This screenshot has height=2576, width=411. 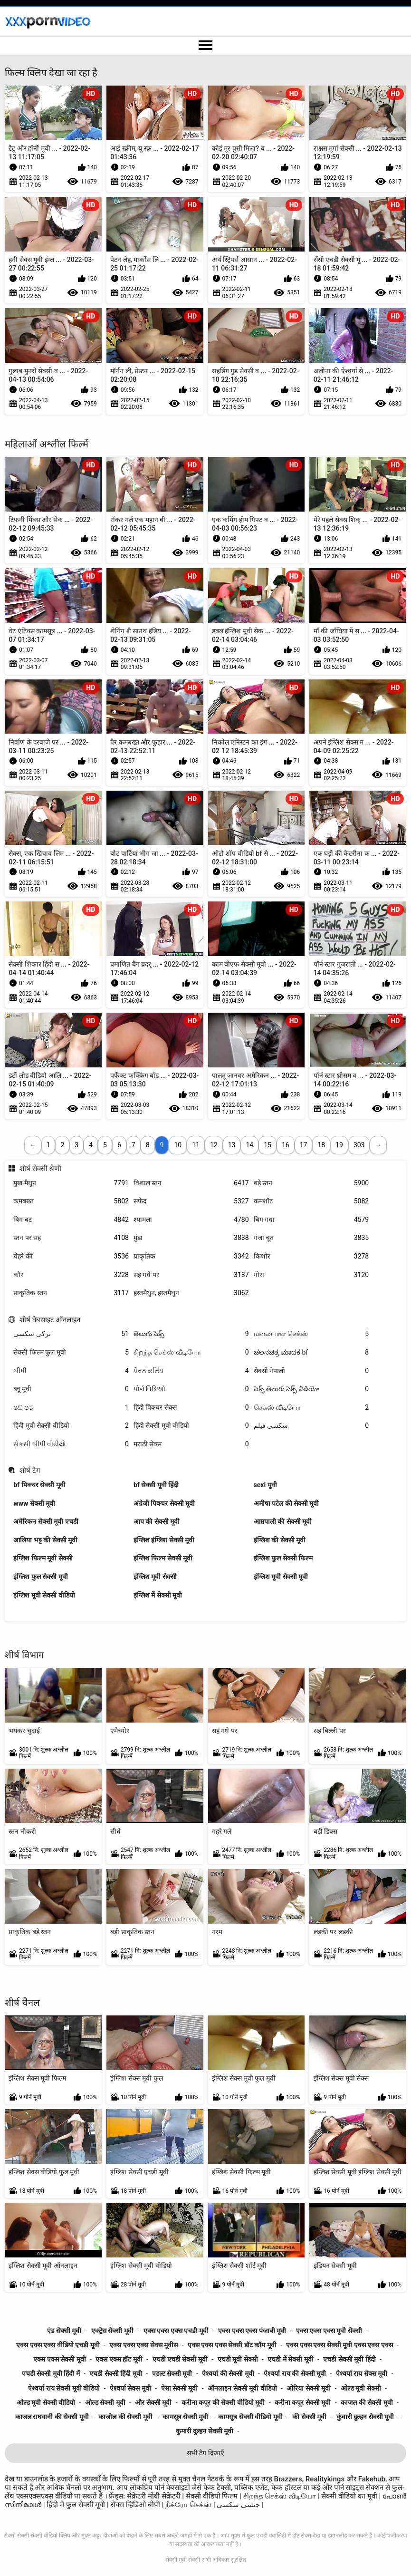 What do you see at coordinates (50, 1320) in the screenshot?
I see `शीर्ष वेबसाइट ऑनलाइन` at bounding box center [50, 1320].